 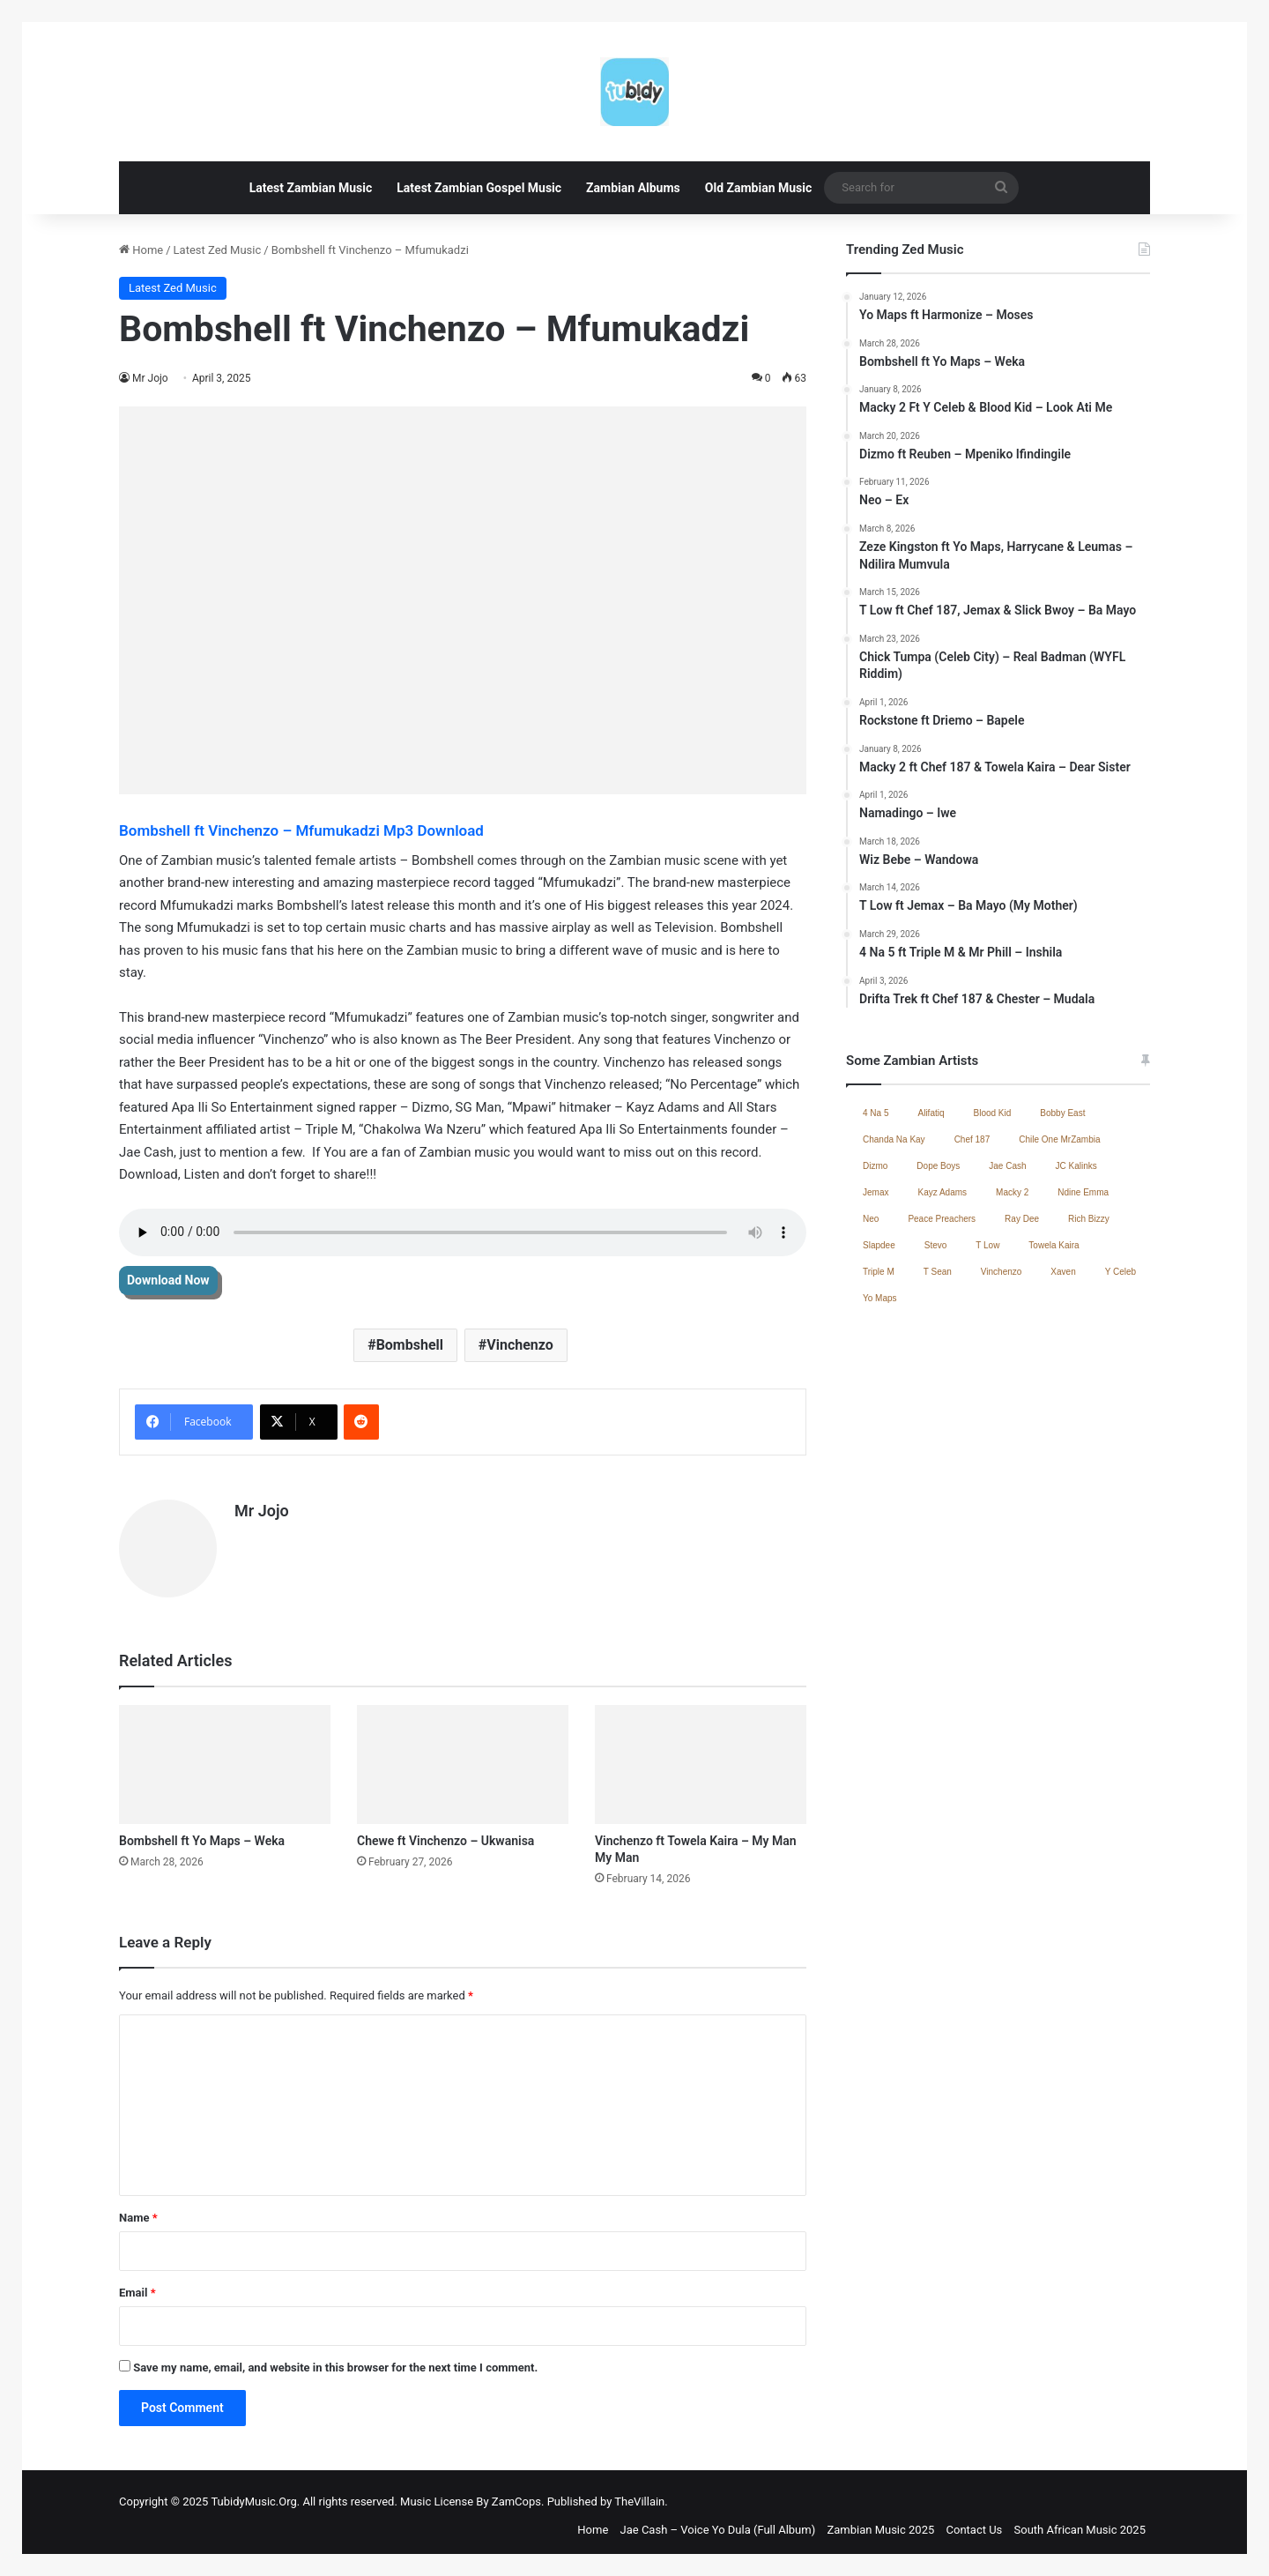 I want to click on Bombshell ft Yo Maps – Weka, so click(x=202, y=1833).